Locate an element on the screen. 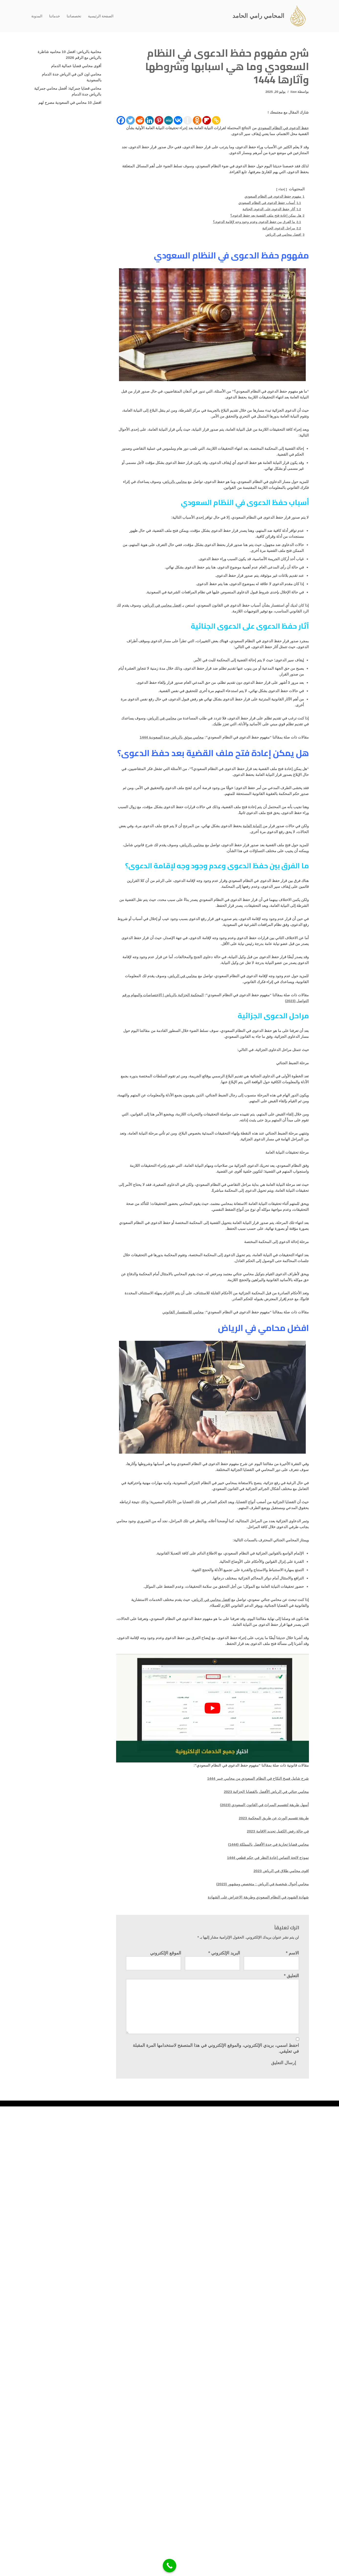  التعليق is located at coordinates (291, 2412).